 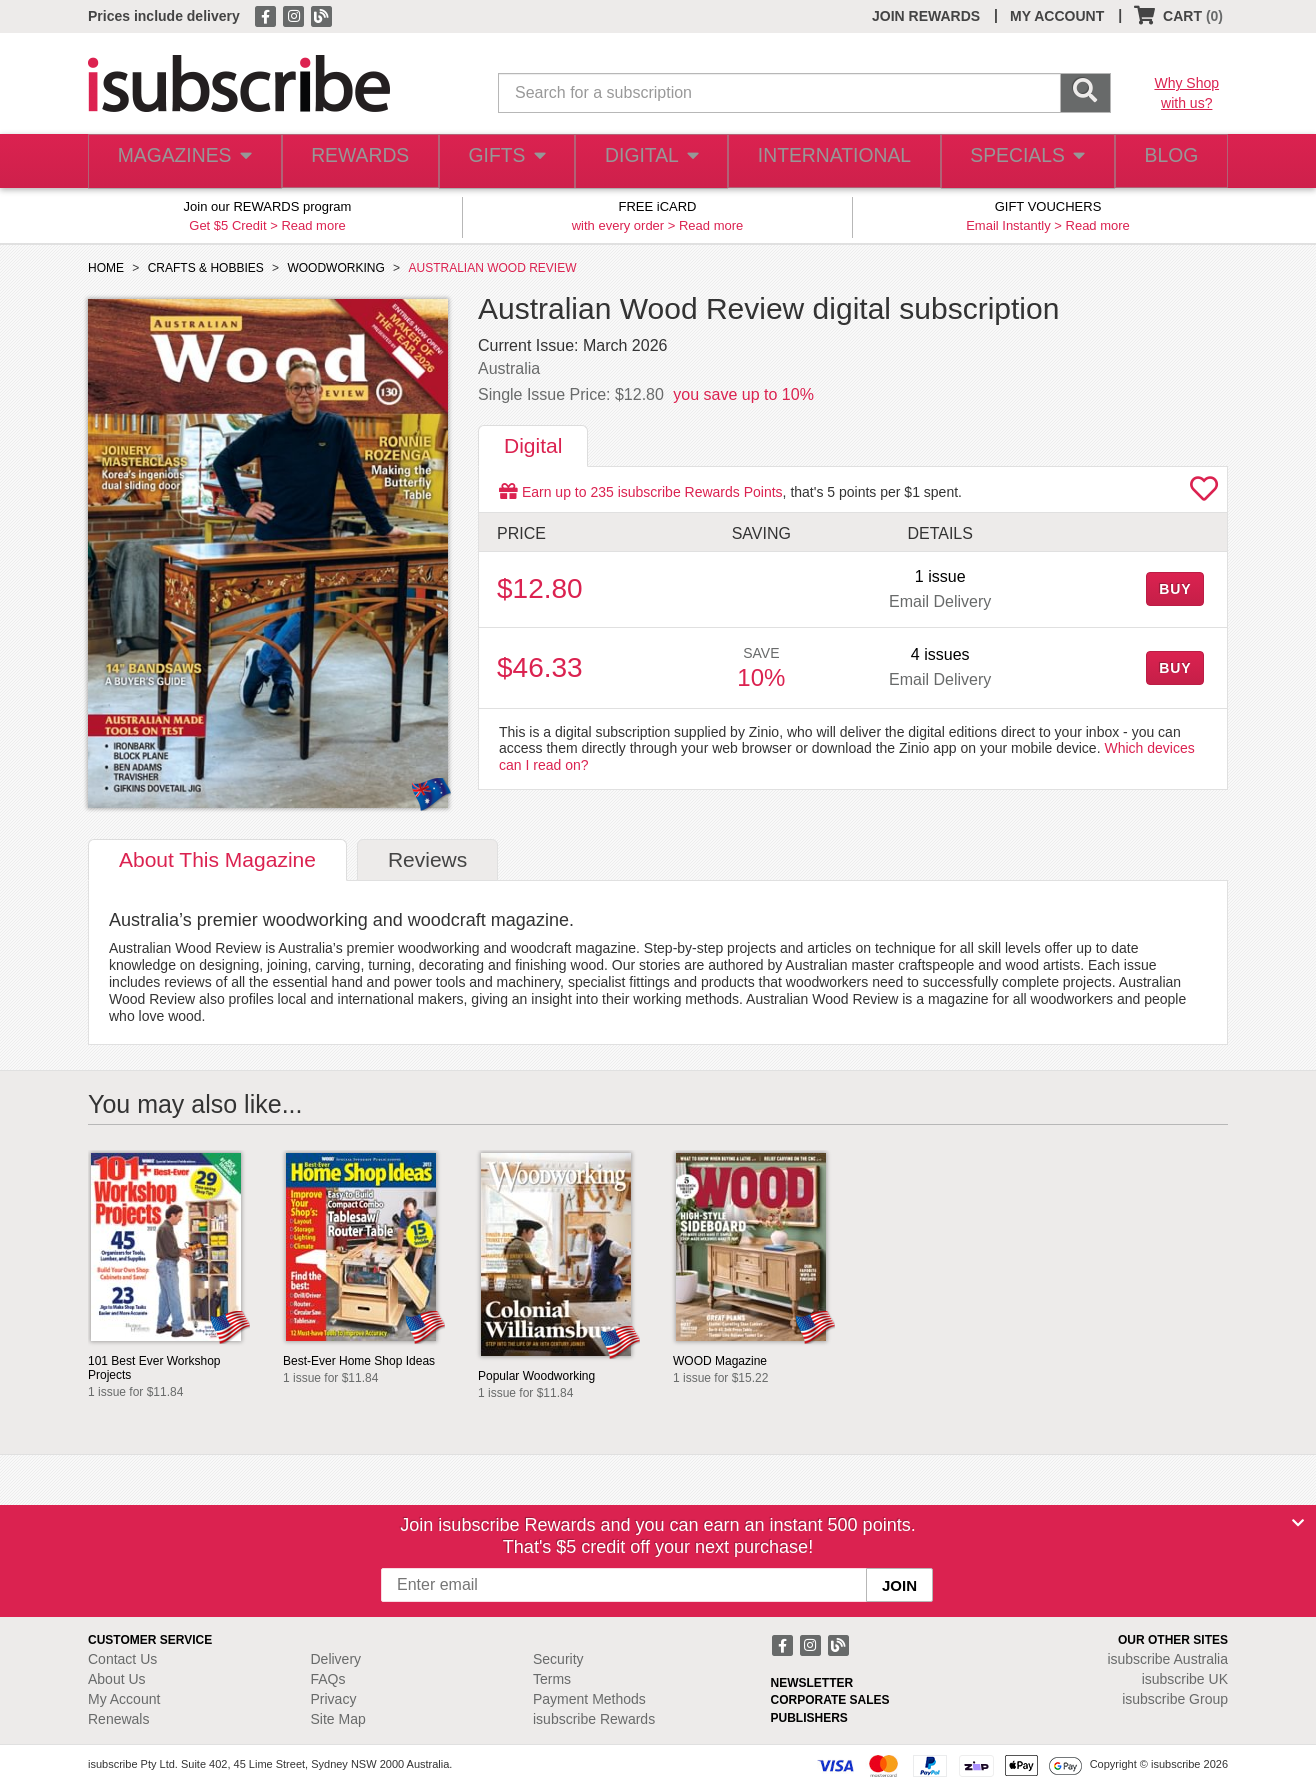 What do you see at coordinates (1167, 1659) in the screenshot?
I see `isubscribe` at bounding box center [1167, 1659].